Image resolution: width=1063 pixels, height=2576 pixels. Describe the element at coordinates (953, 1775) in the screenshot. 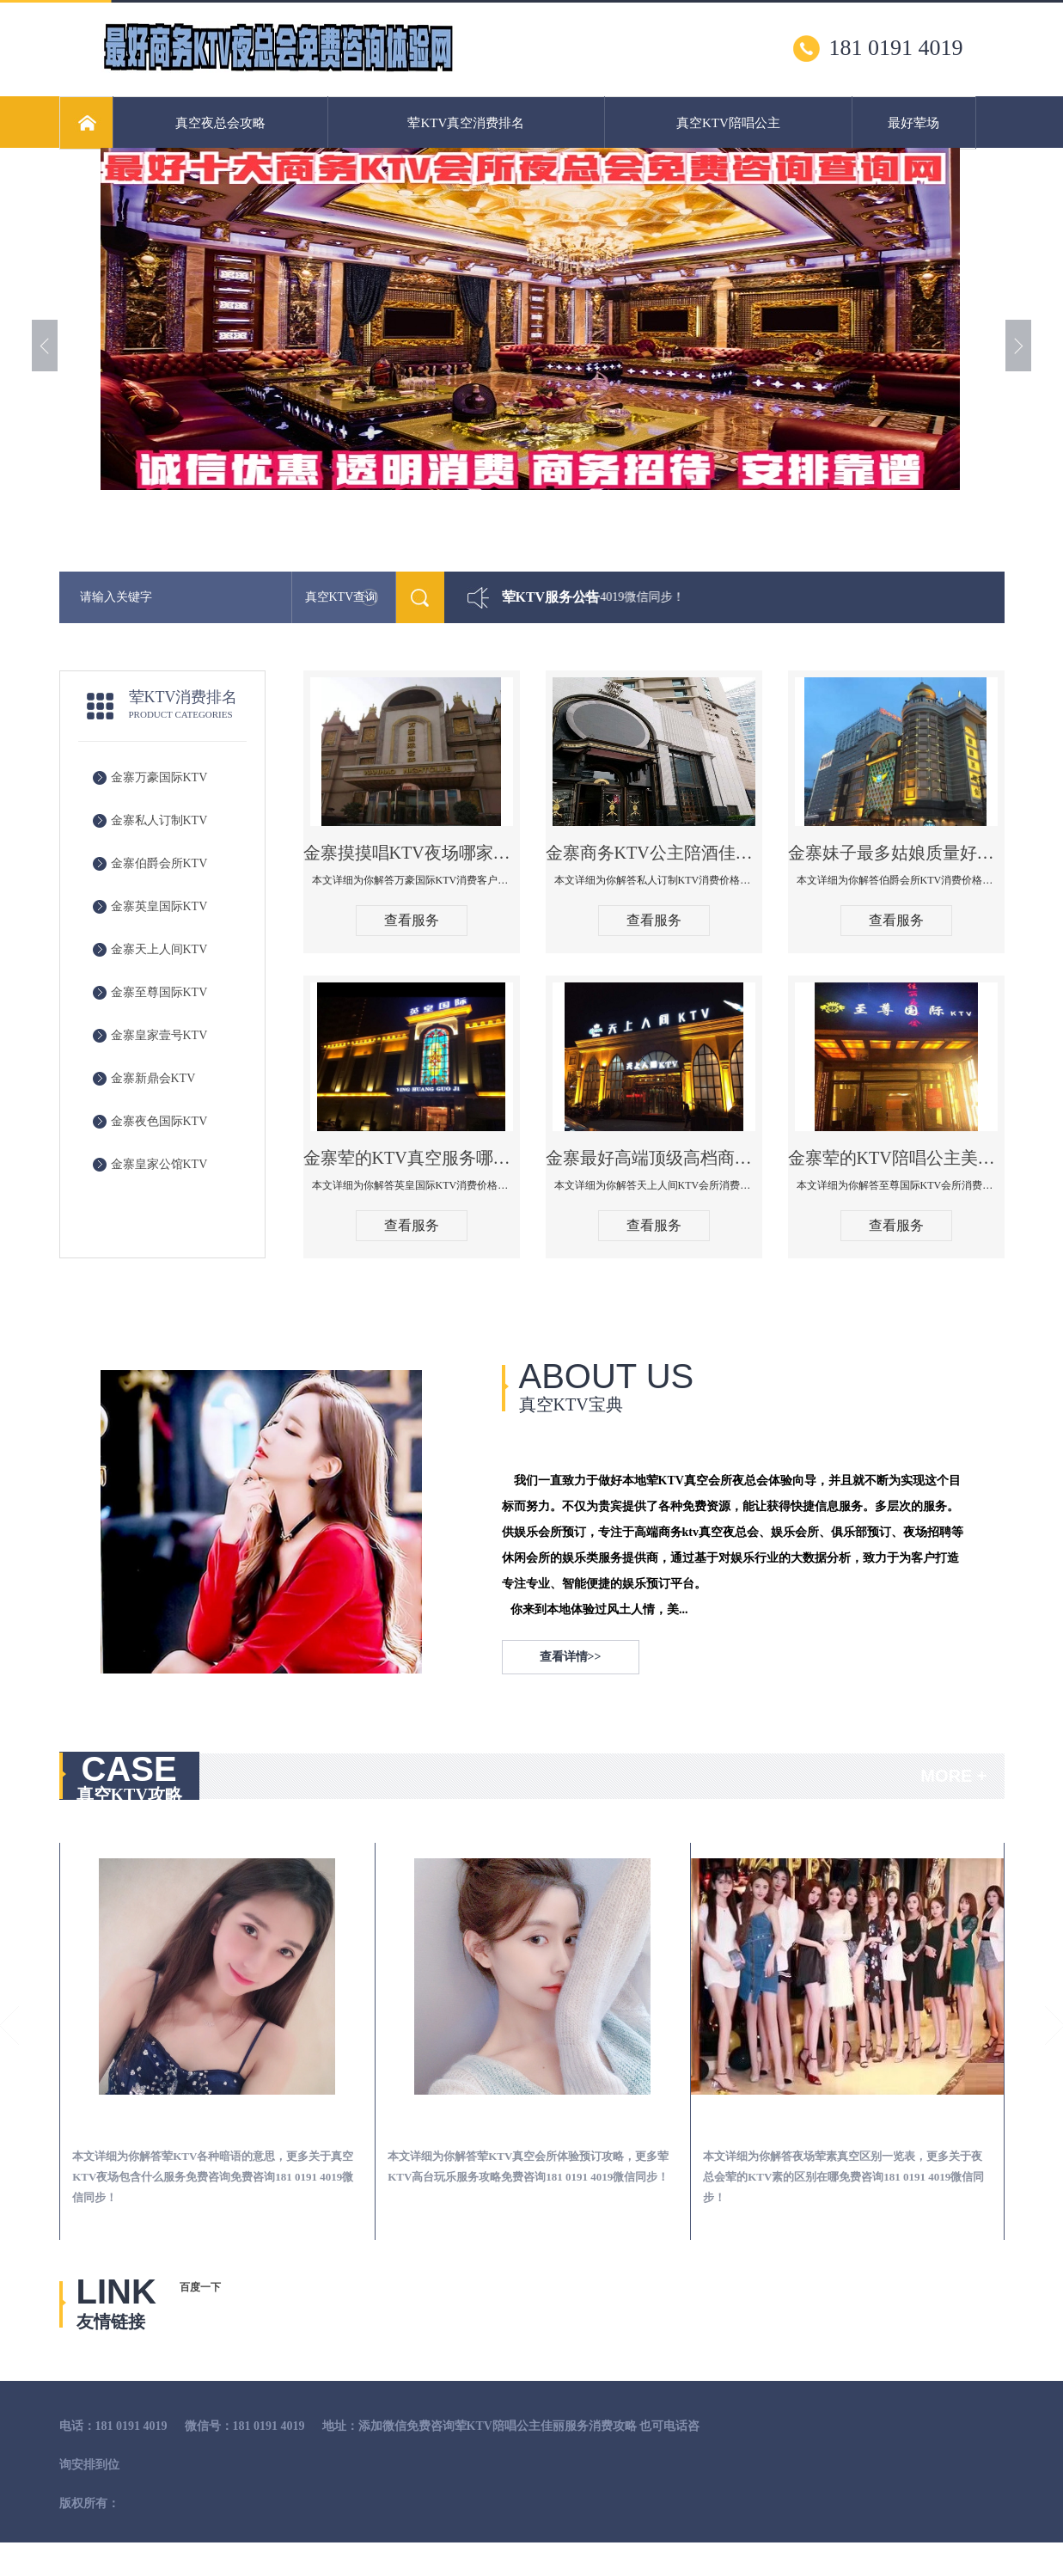

I see `MORE +` at that location.